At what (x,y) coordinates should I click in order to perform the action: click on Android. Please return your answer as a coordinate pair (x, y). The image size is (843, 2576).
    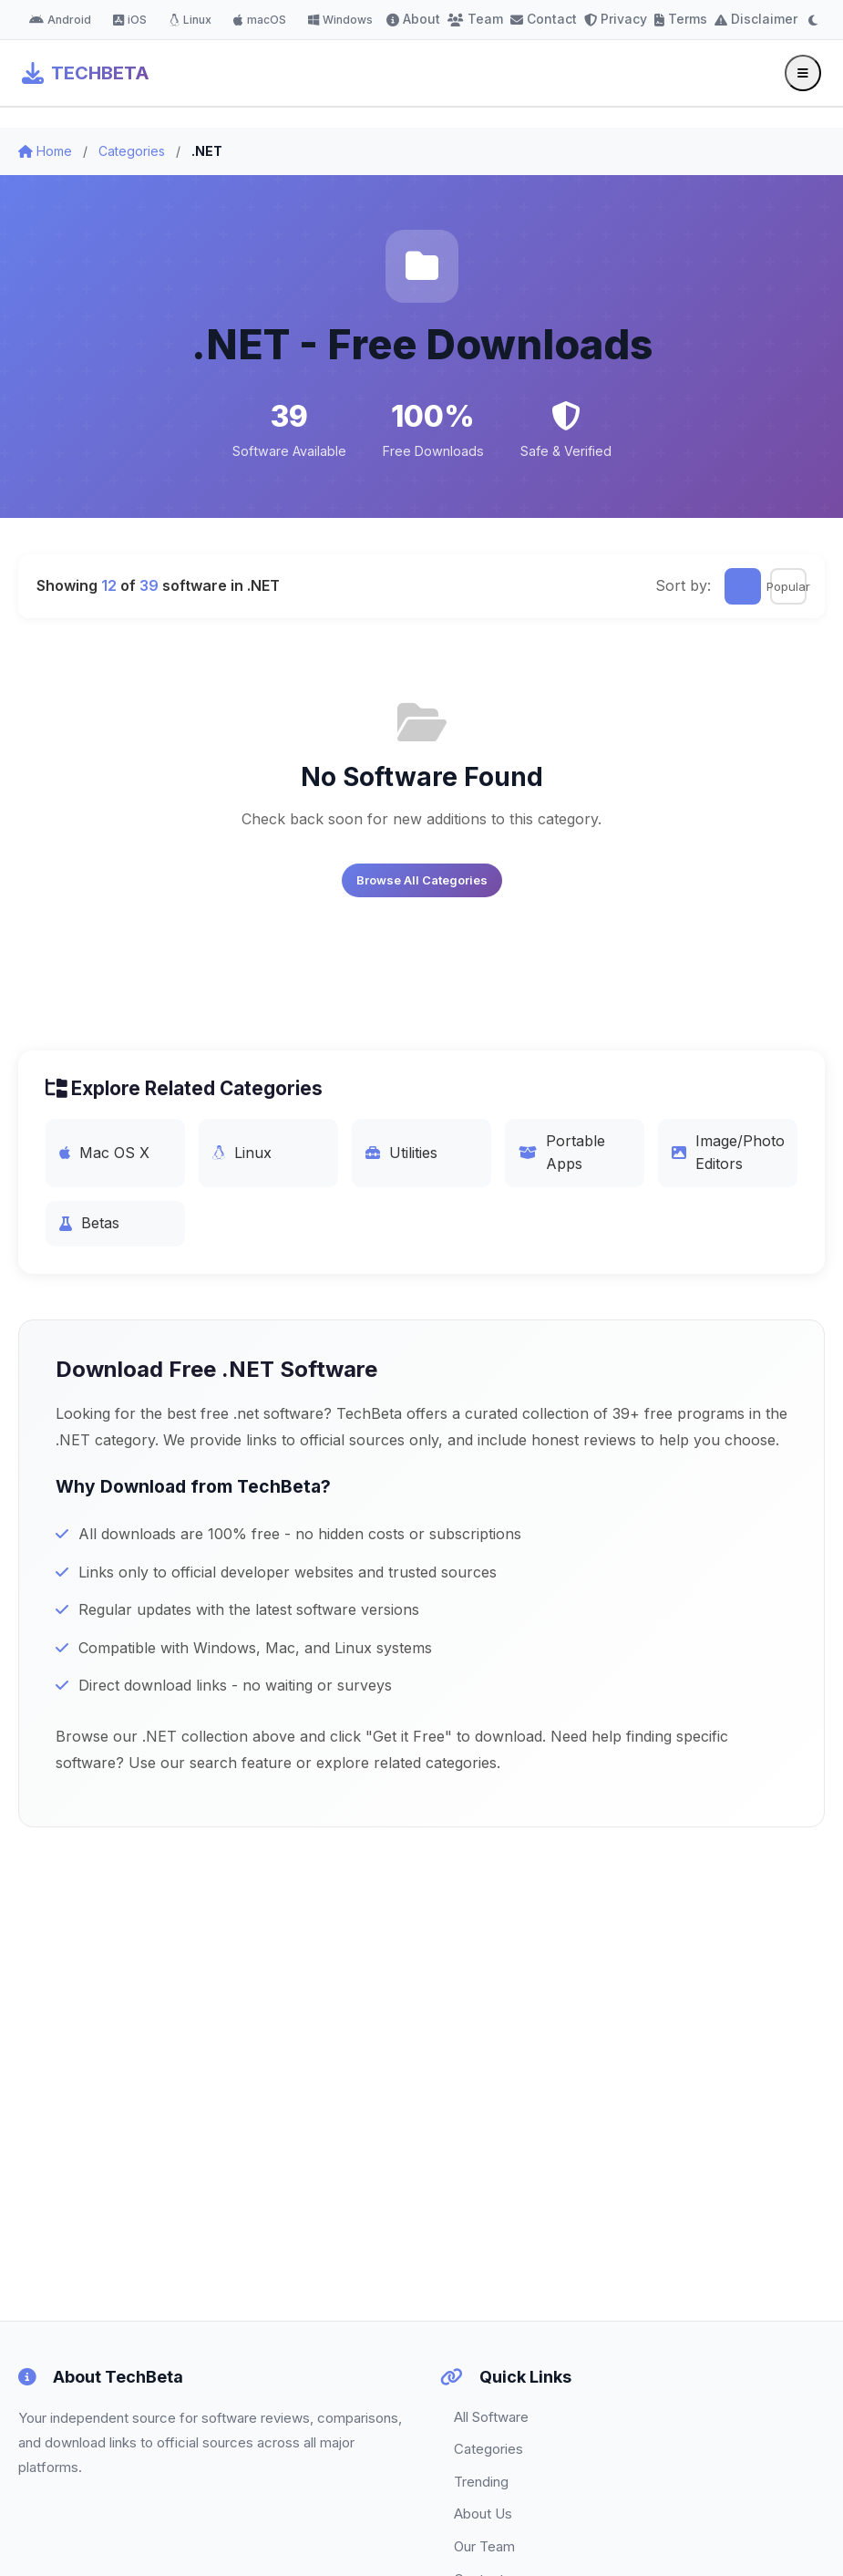
    Looking at the image, I should click on (60, 19).